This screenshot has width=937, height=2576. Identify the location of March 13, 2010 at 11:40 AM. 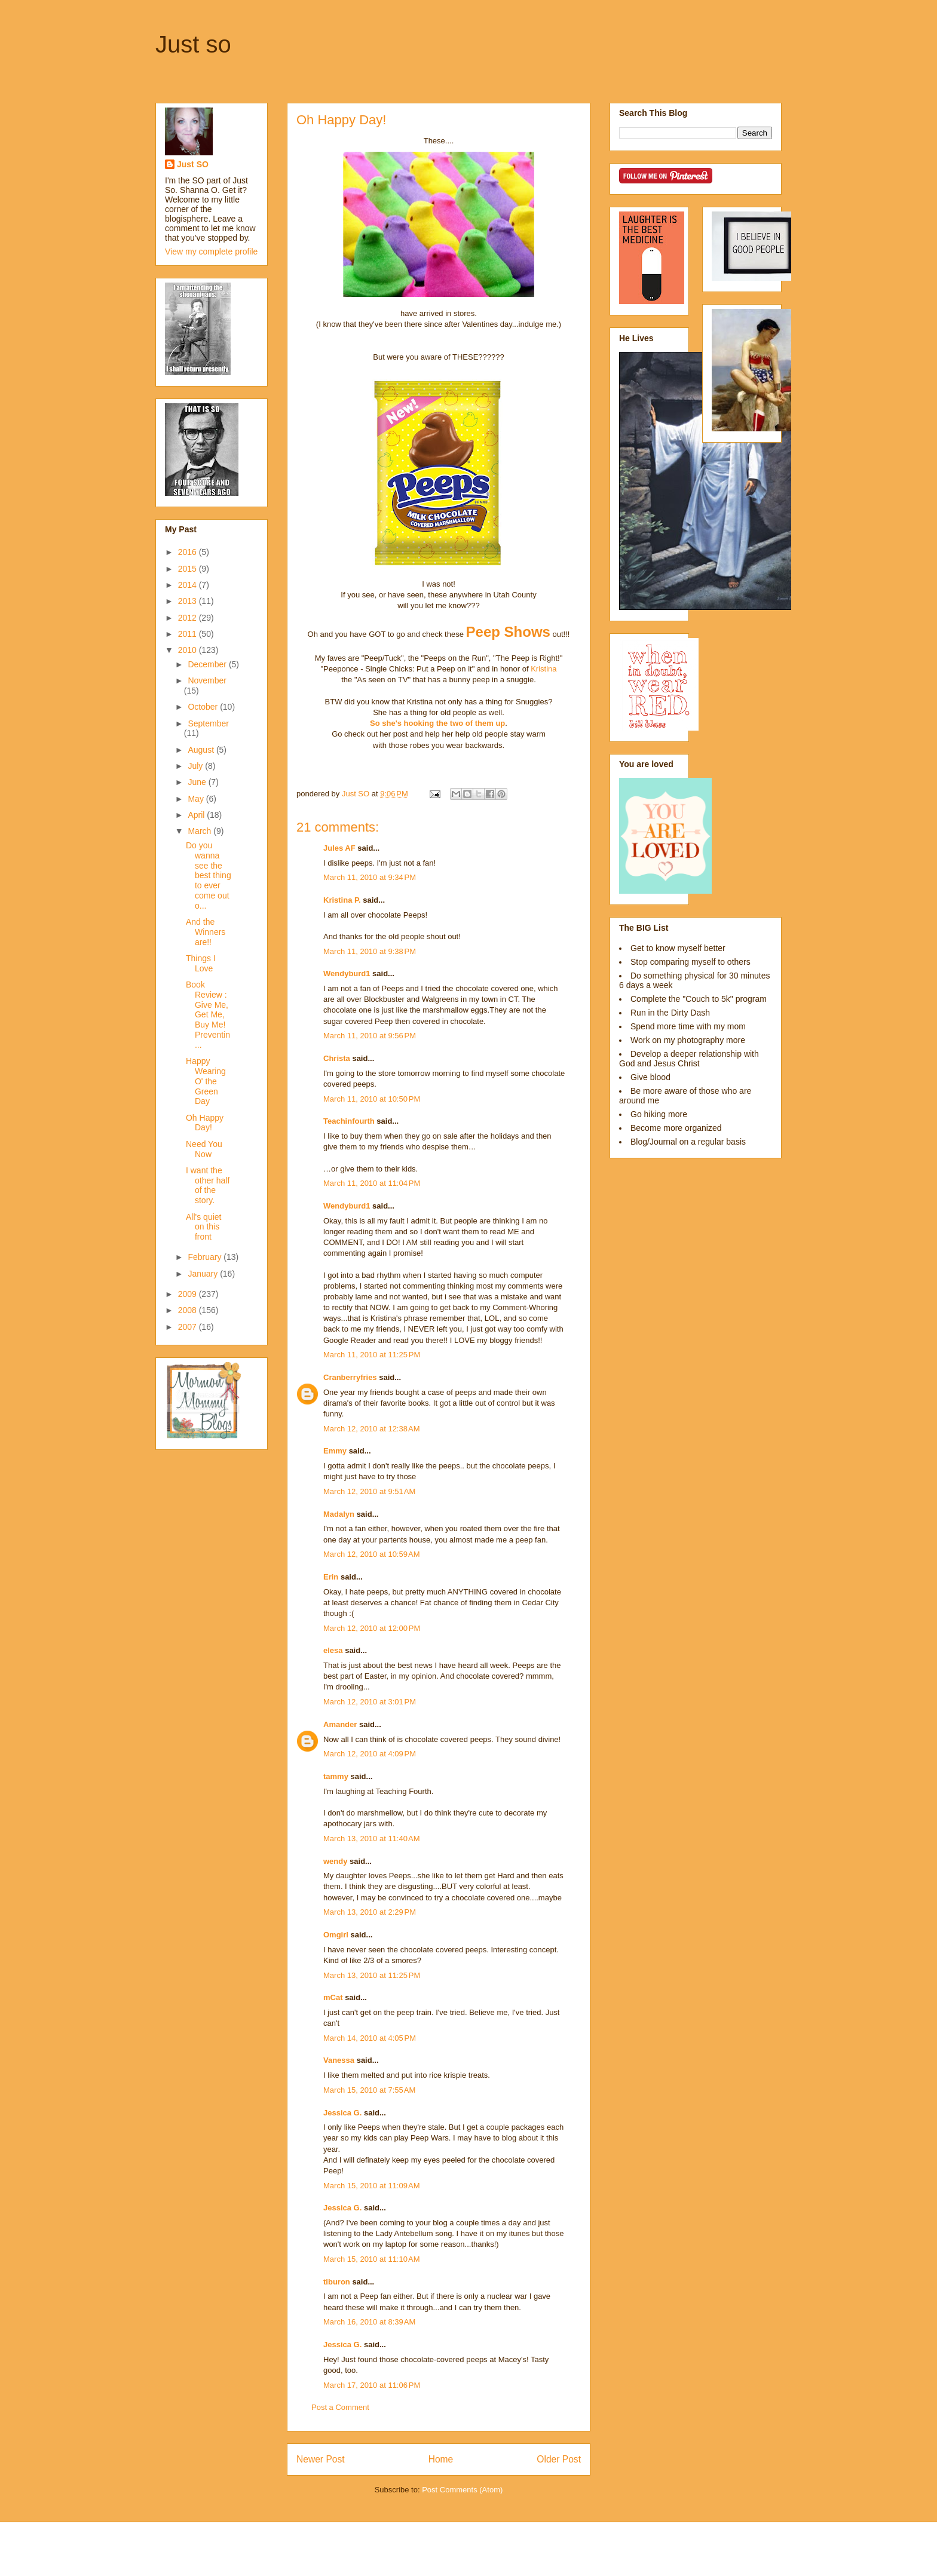
(371, 1838).